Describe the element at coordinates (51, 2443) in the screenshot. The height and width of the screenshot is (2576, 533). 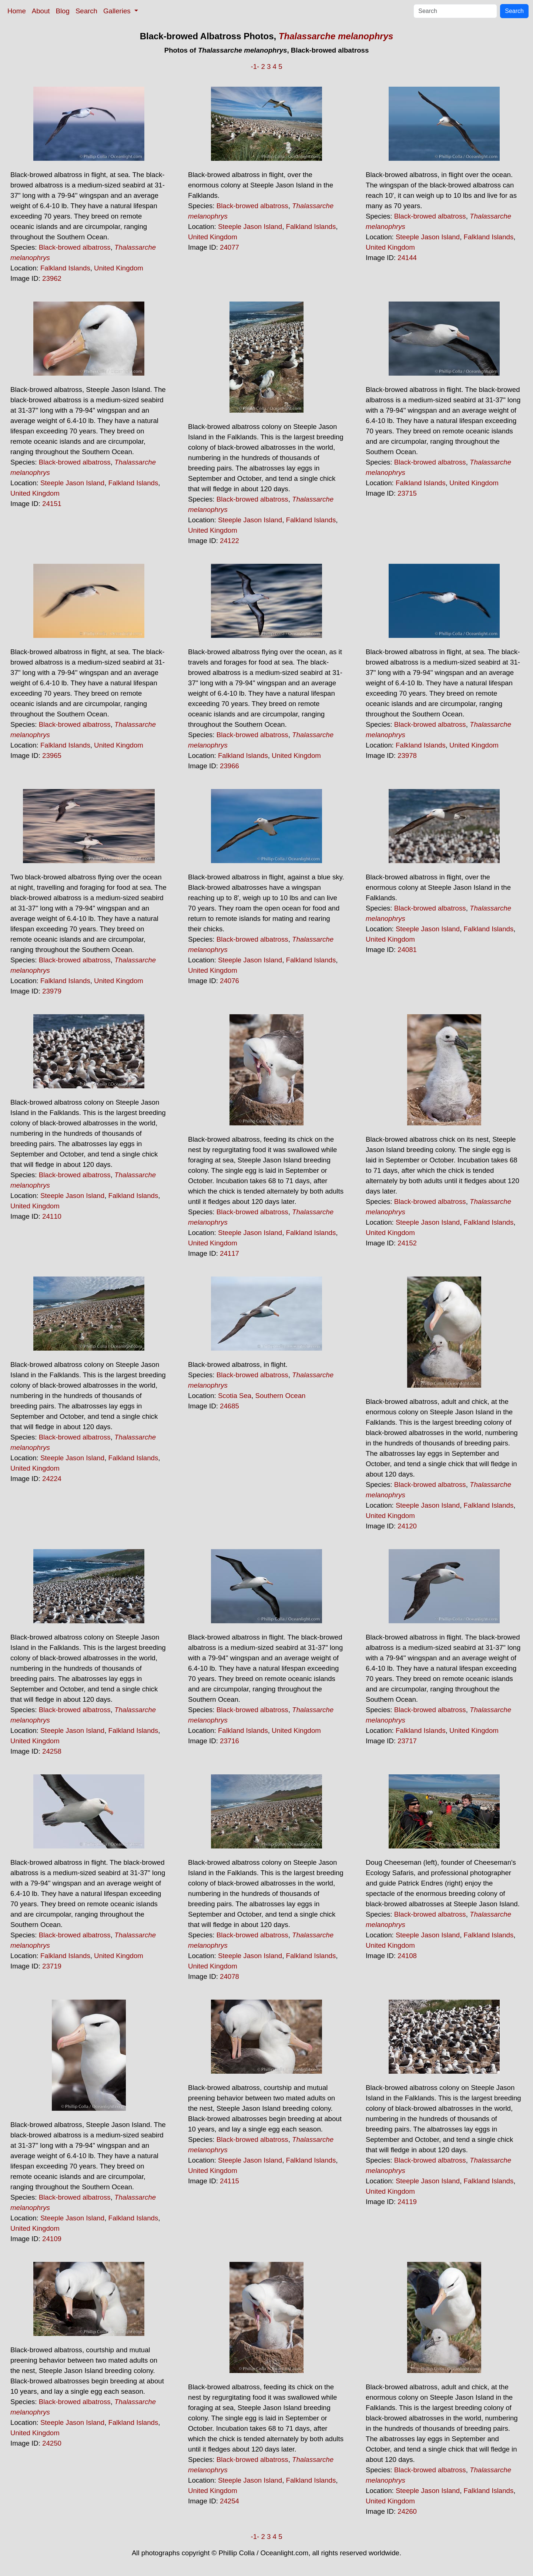
I see `24250` at that location.